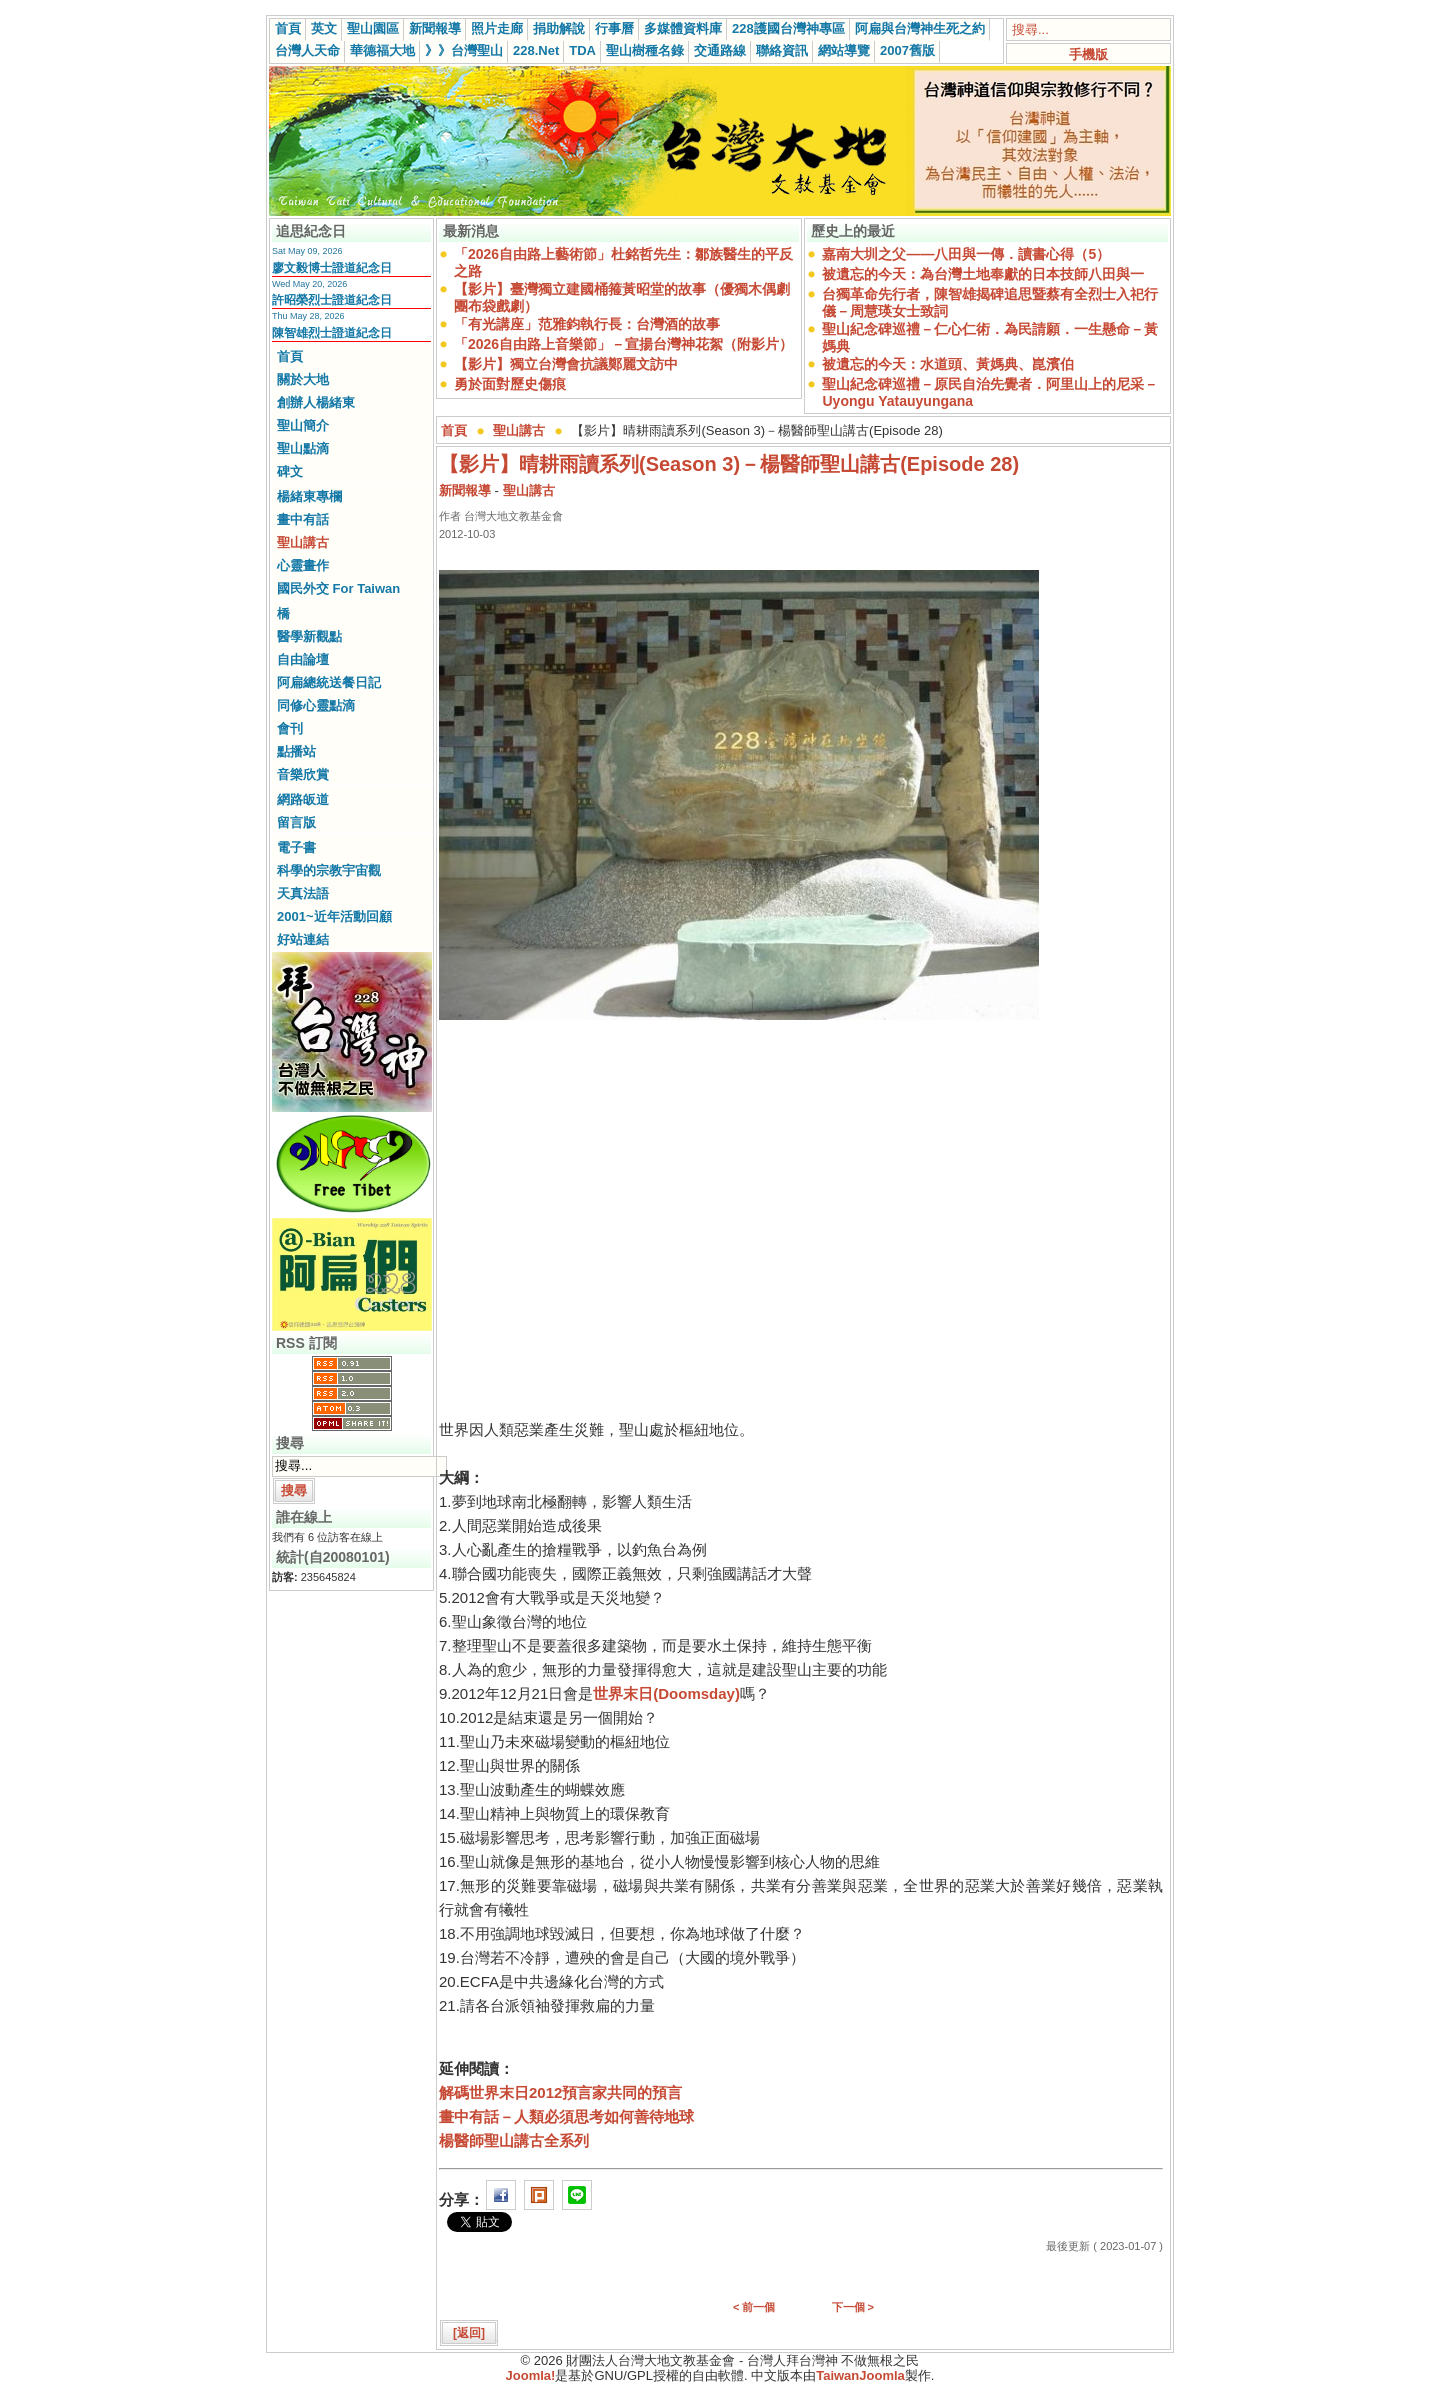 This screenshot has height=2384, width=1440. Describe the element at coordinates (296, 751) in the screenshot. I see `點播站` at that location.